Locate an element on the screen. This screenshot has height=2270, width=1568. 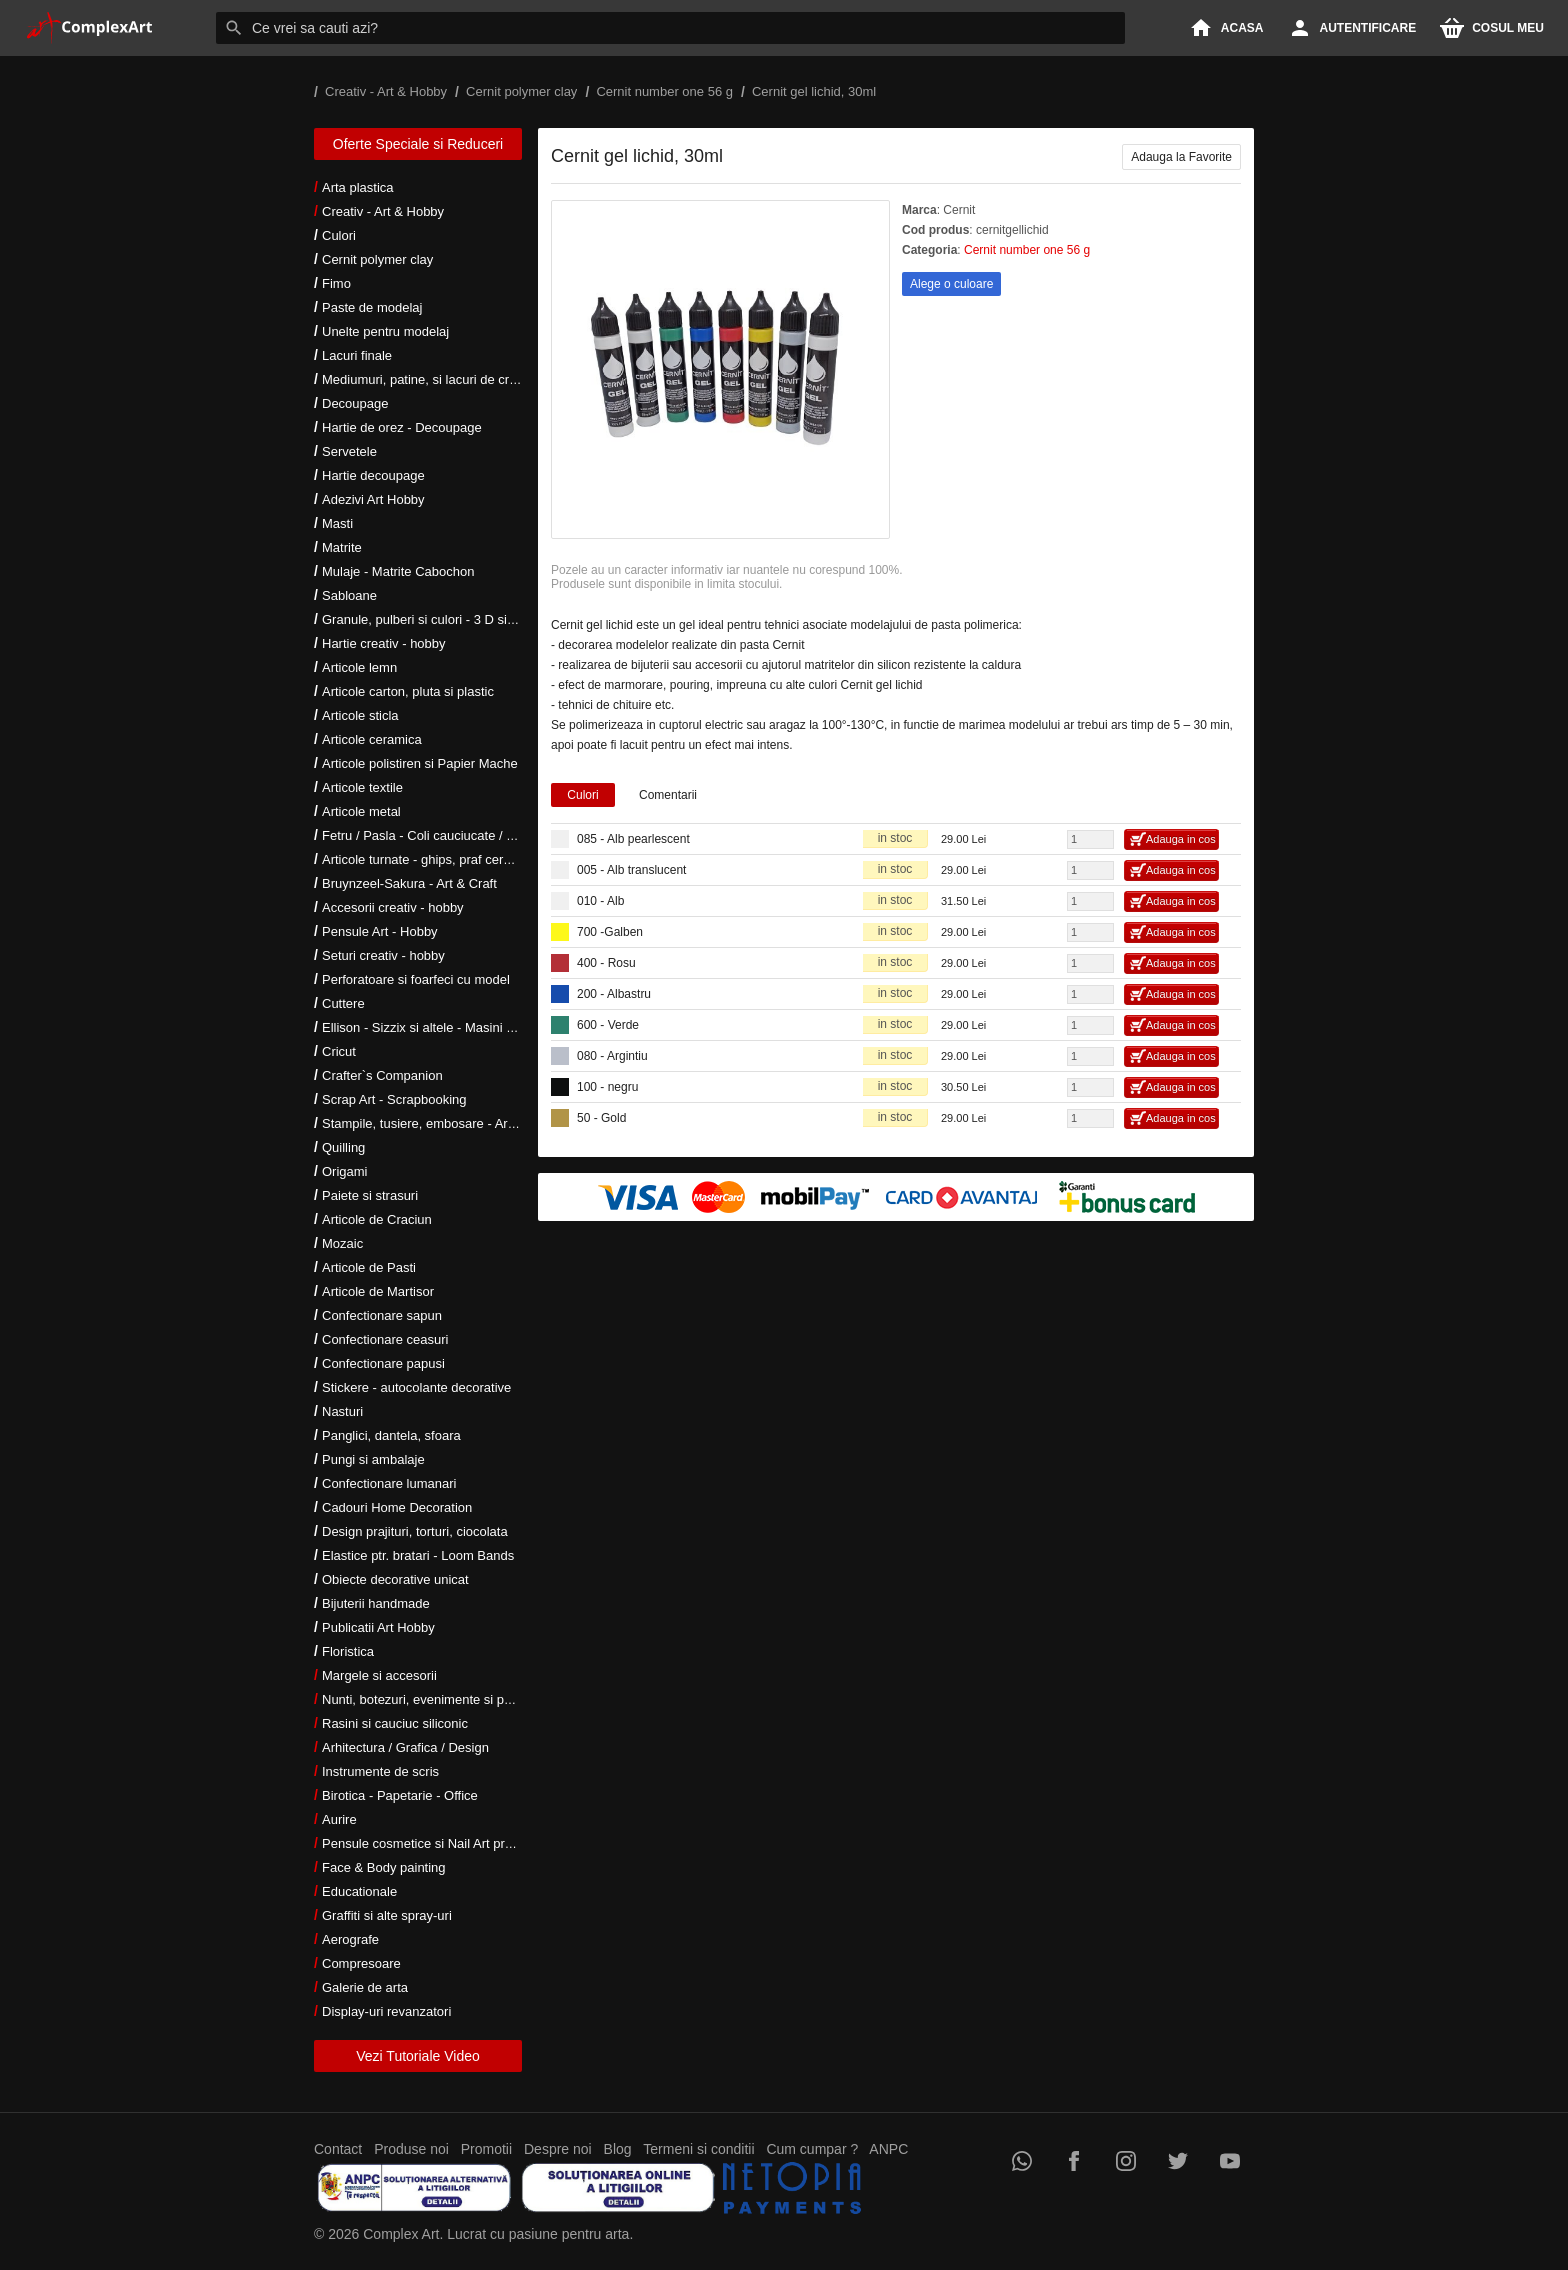
Granule, pulberi si culori - 3 D si metalice is located at coordinates (440, 619).